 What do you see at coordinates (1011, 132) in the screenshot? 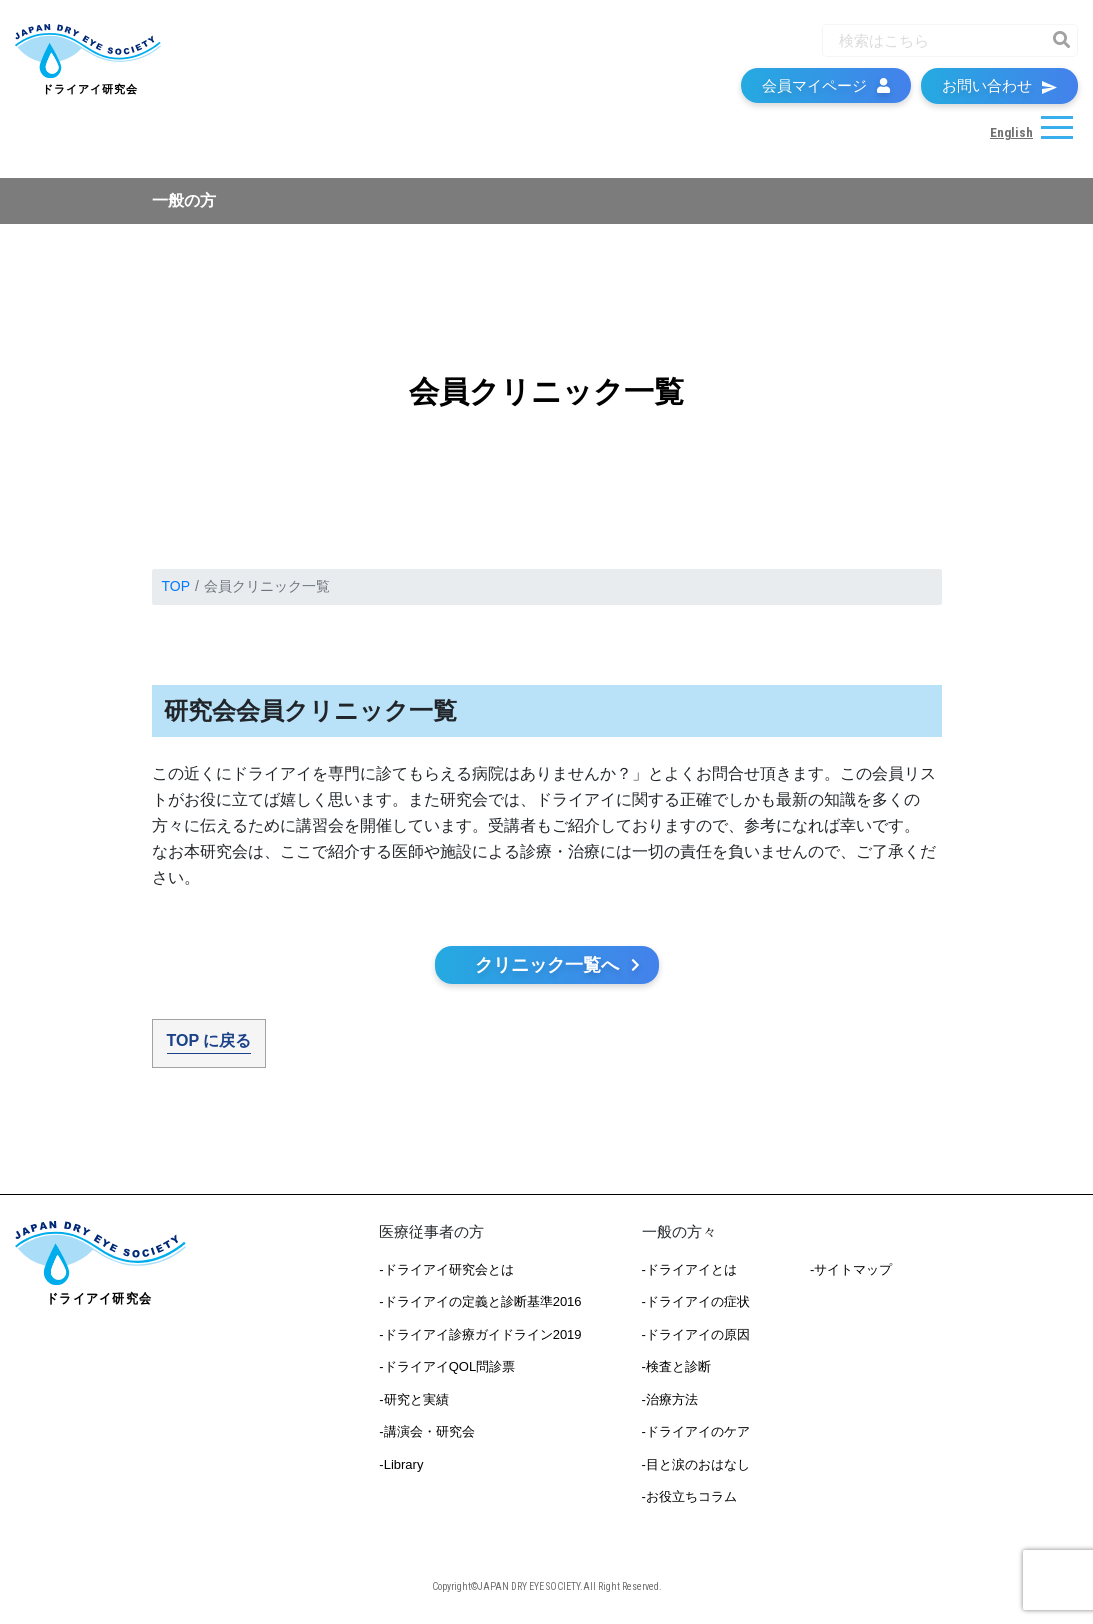
I see `English` at bounding box center [1011, 132].